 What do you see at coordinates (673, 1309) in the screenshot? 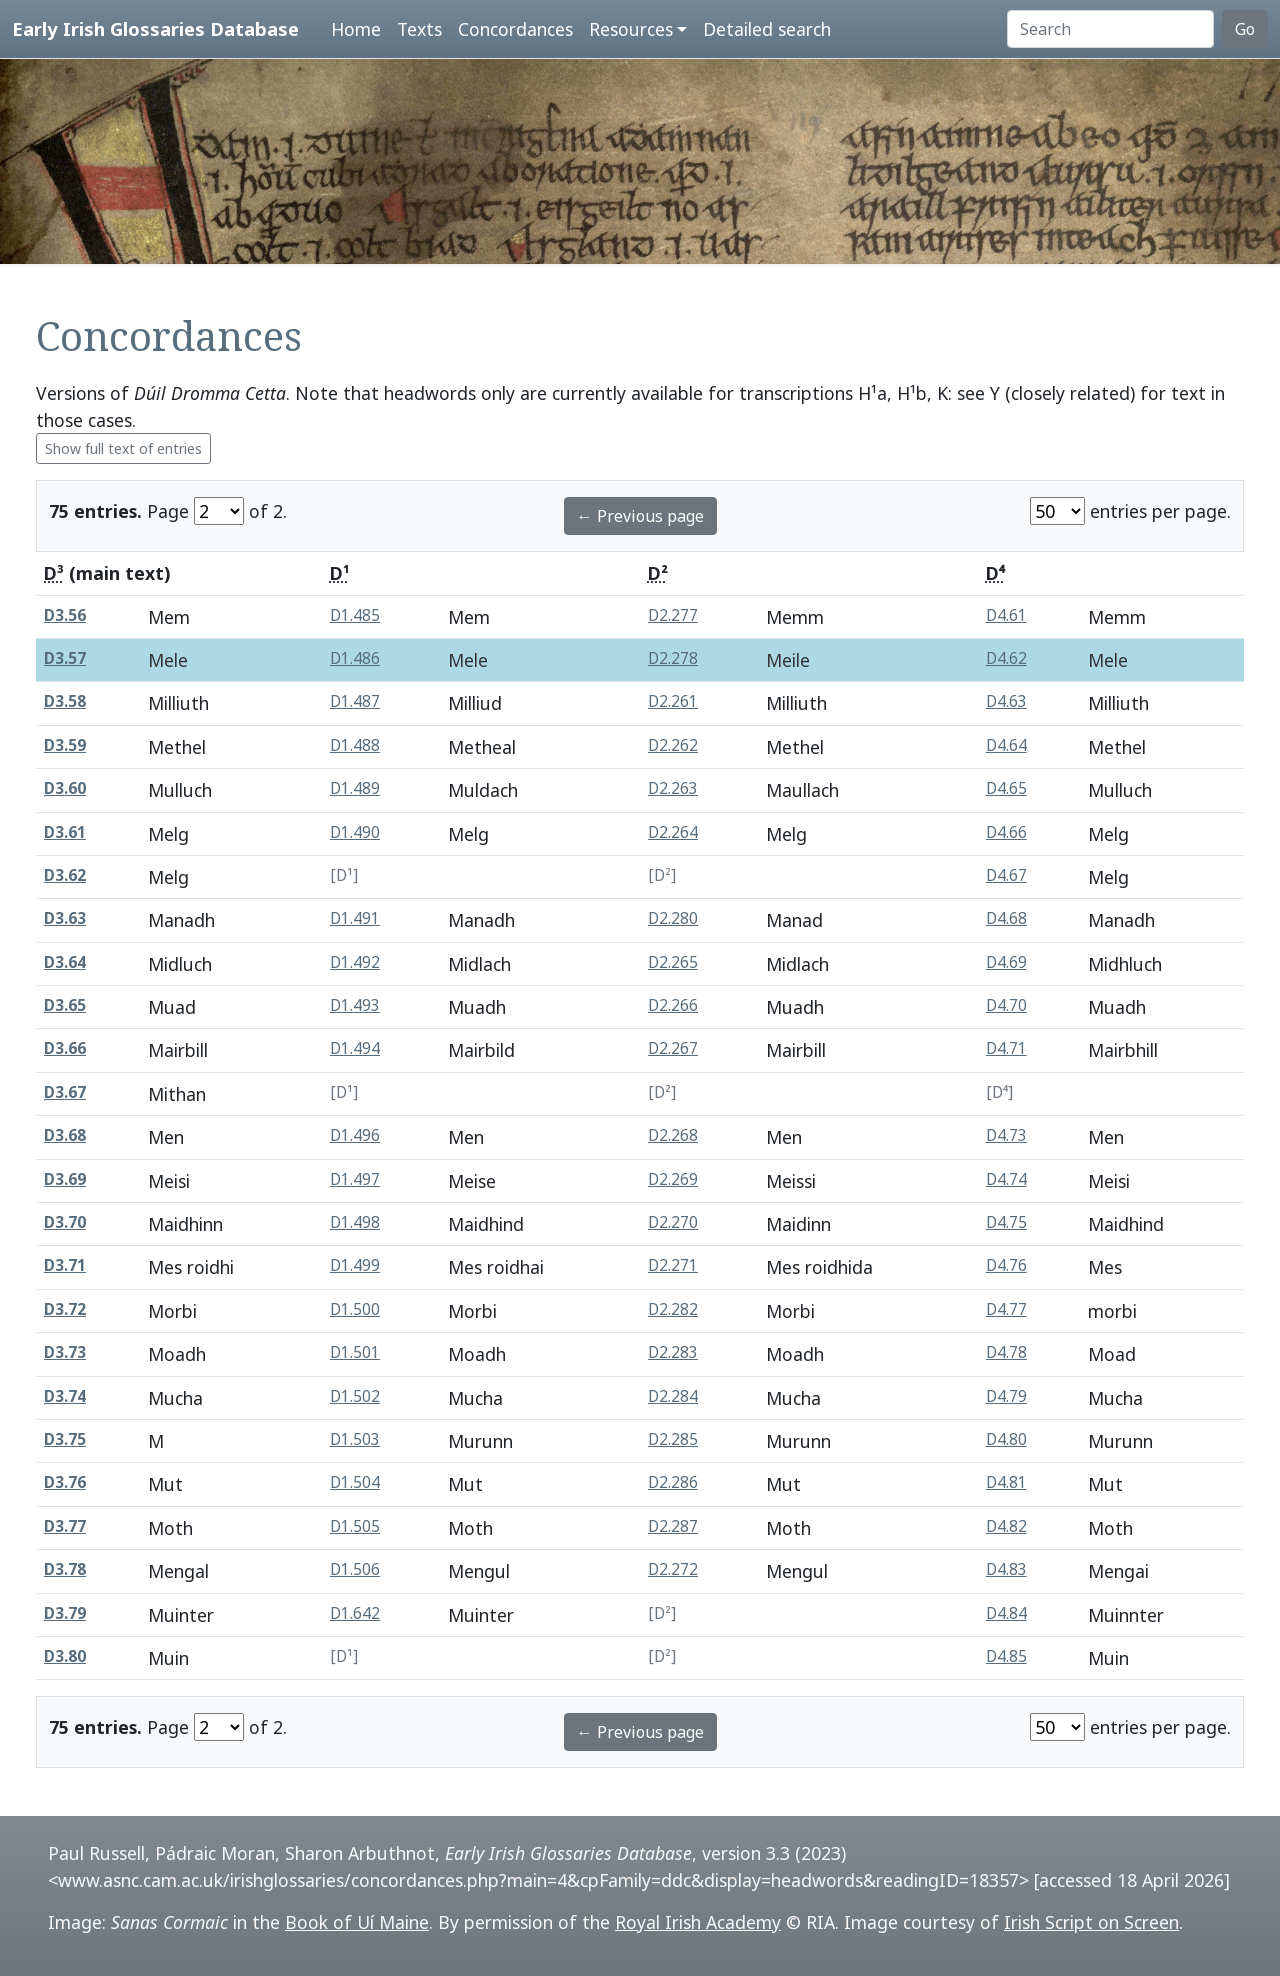
I see `D2.282` at bounding box center [673, 1309].